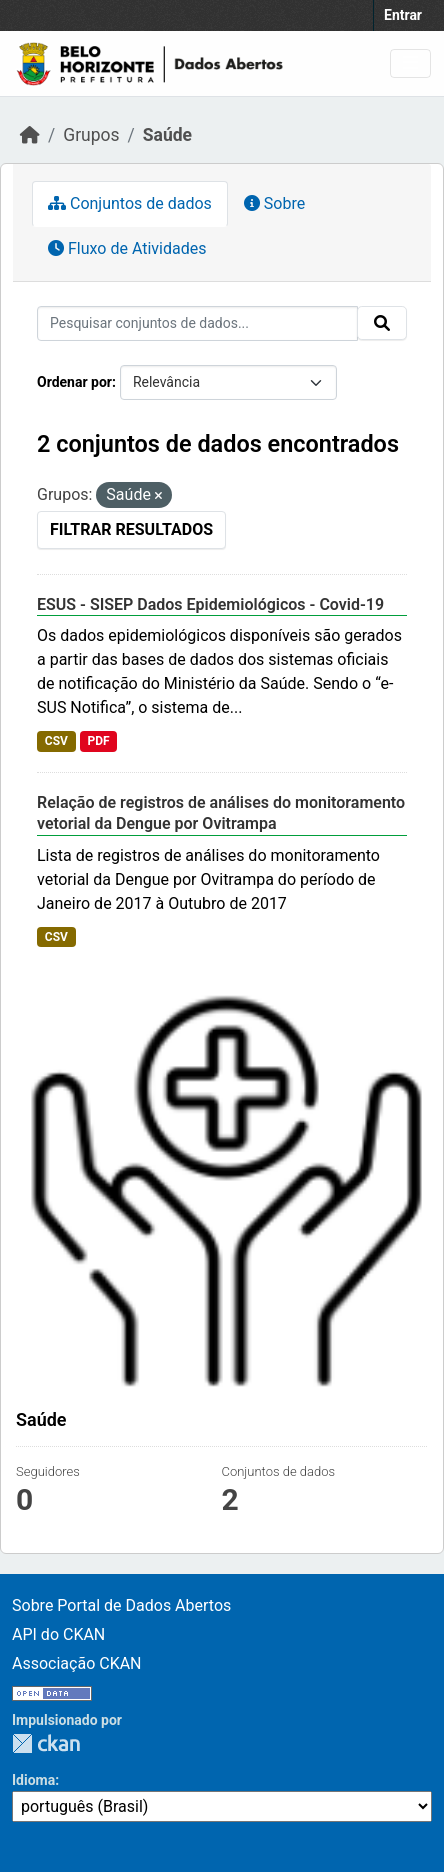  What do you see at coordinates (130, 203) in the screenshot?
I see `Conjuntos de dados` at bounding box center [130, 203].